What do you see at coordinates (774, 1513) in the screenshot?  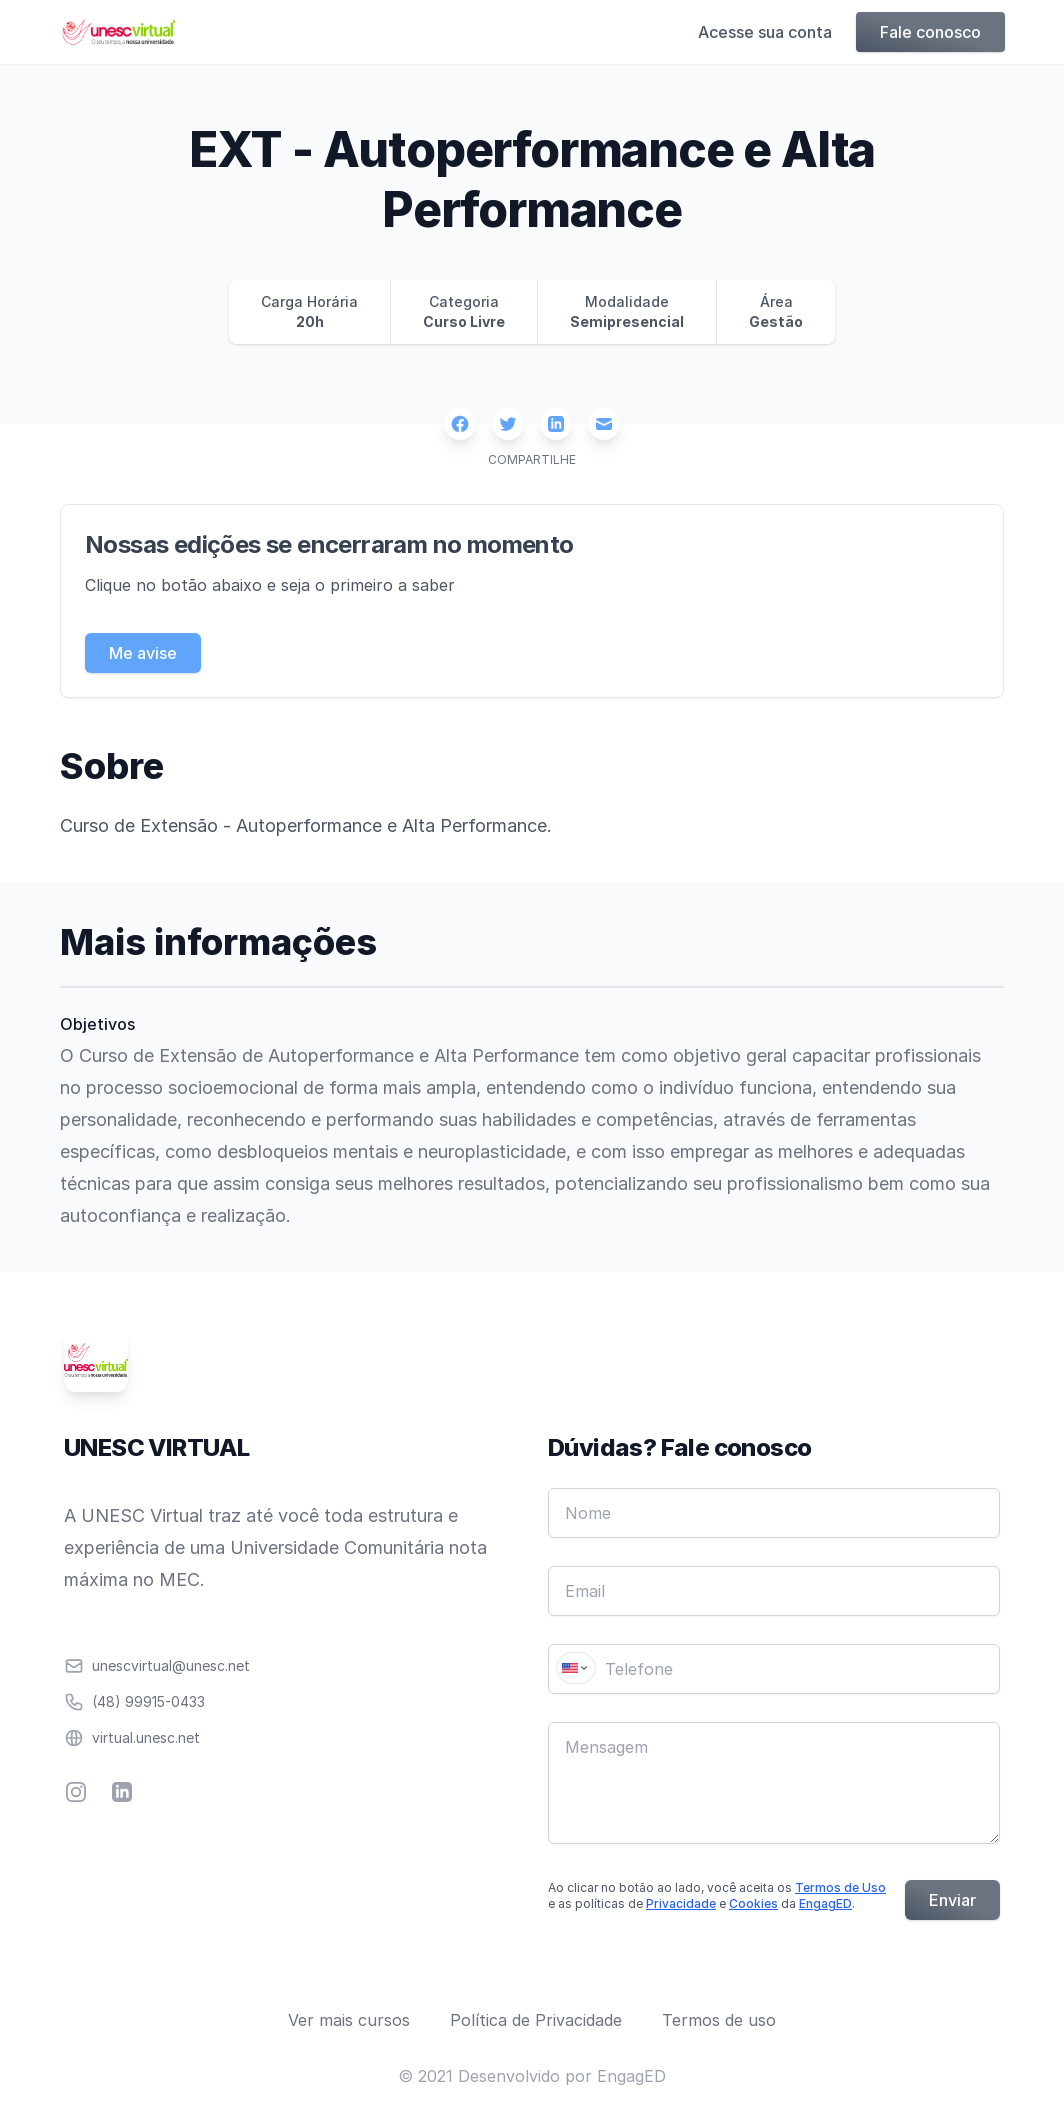 I see `[Nome]` at bounding box center [774, 1513].